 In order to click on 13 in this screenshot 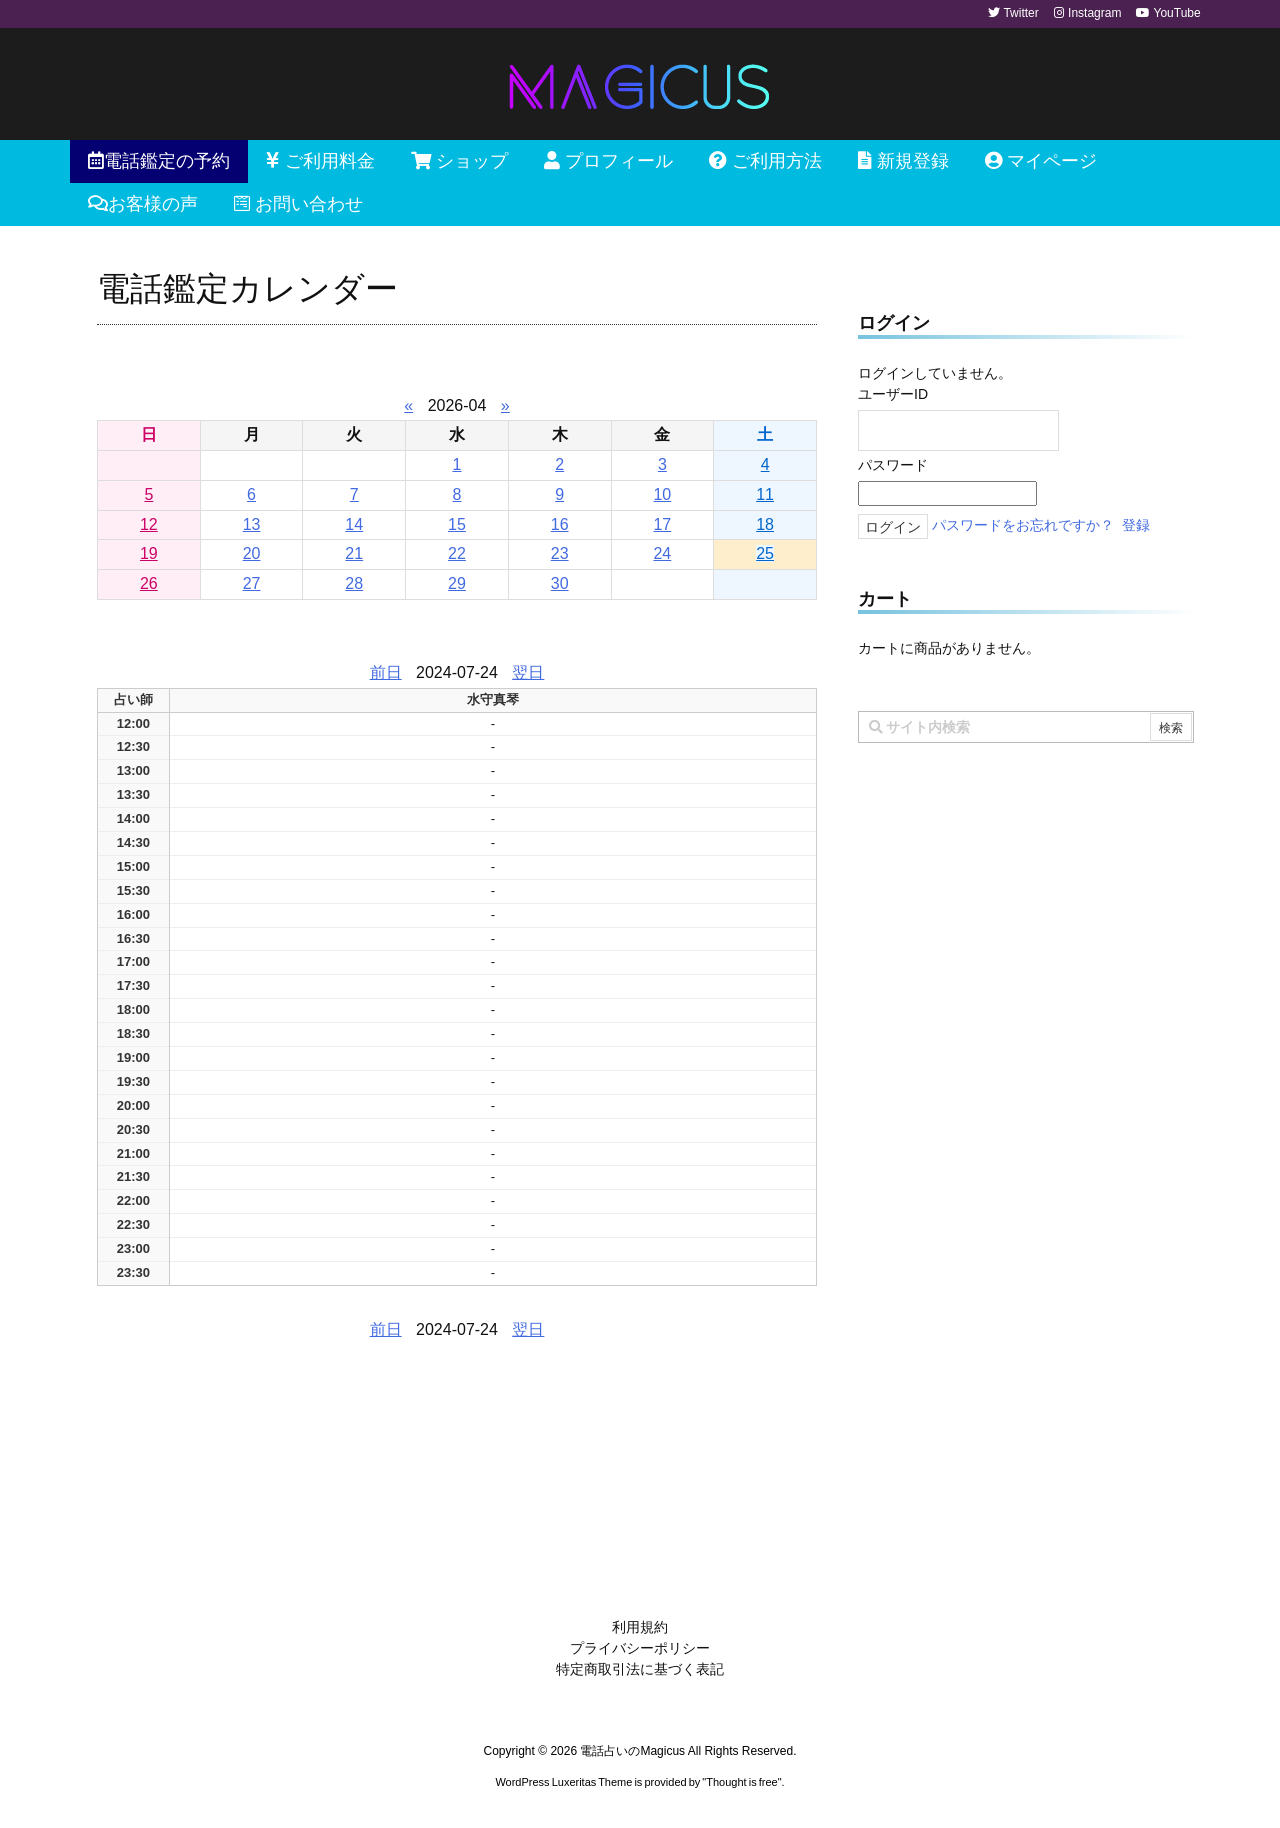, I will do `click(252, 524)`.